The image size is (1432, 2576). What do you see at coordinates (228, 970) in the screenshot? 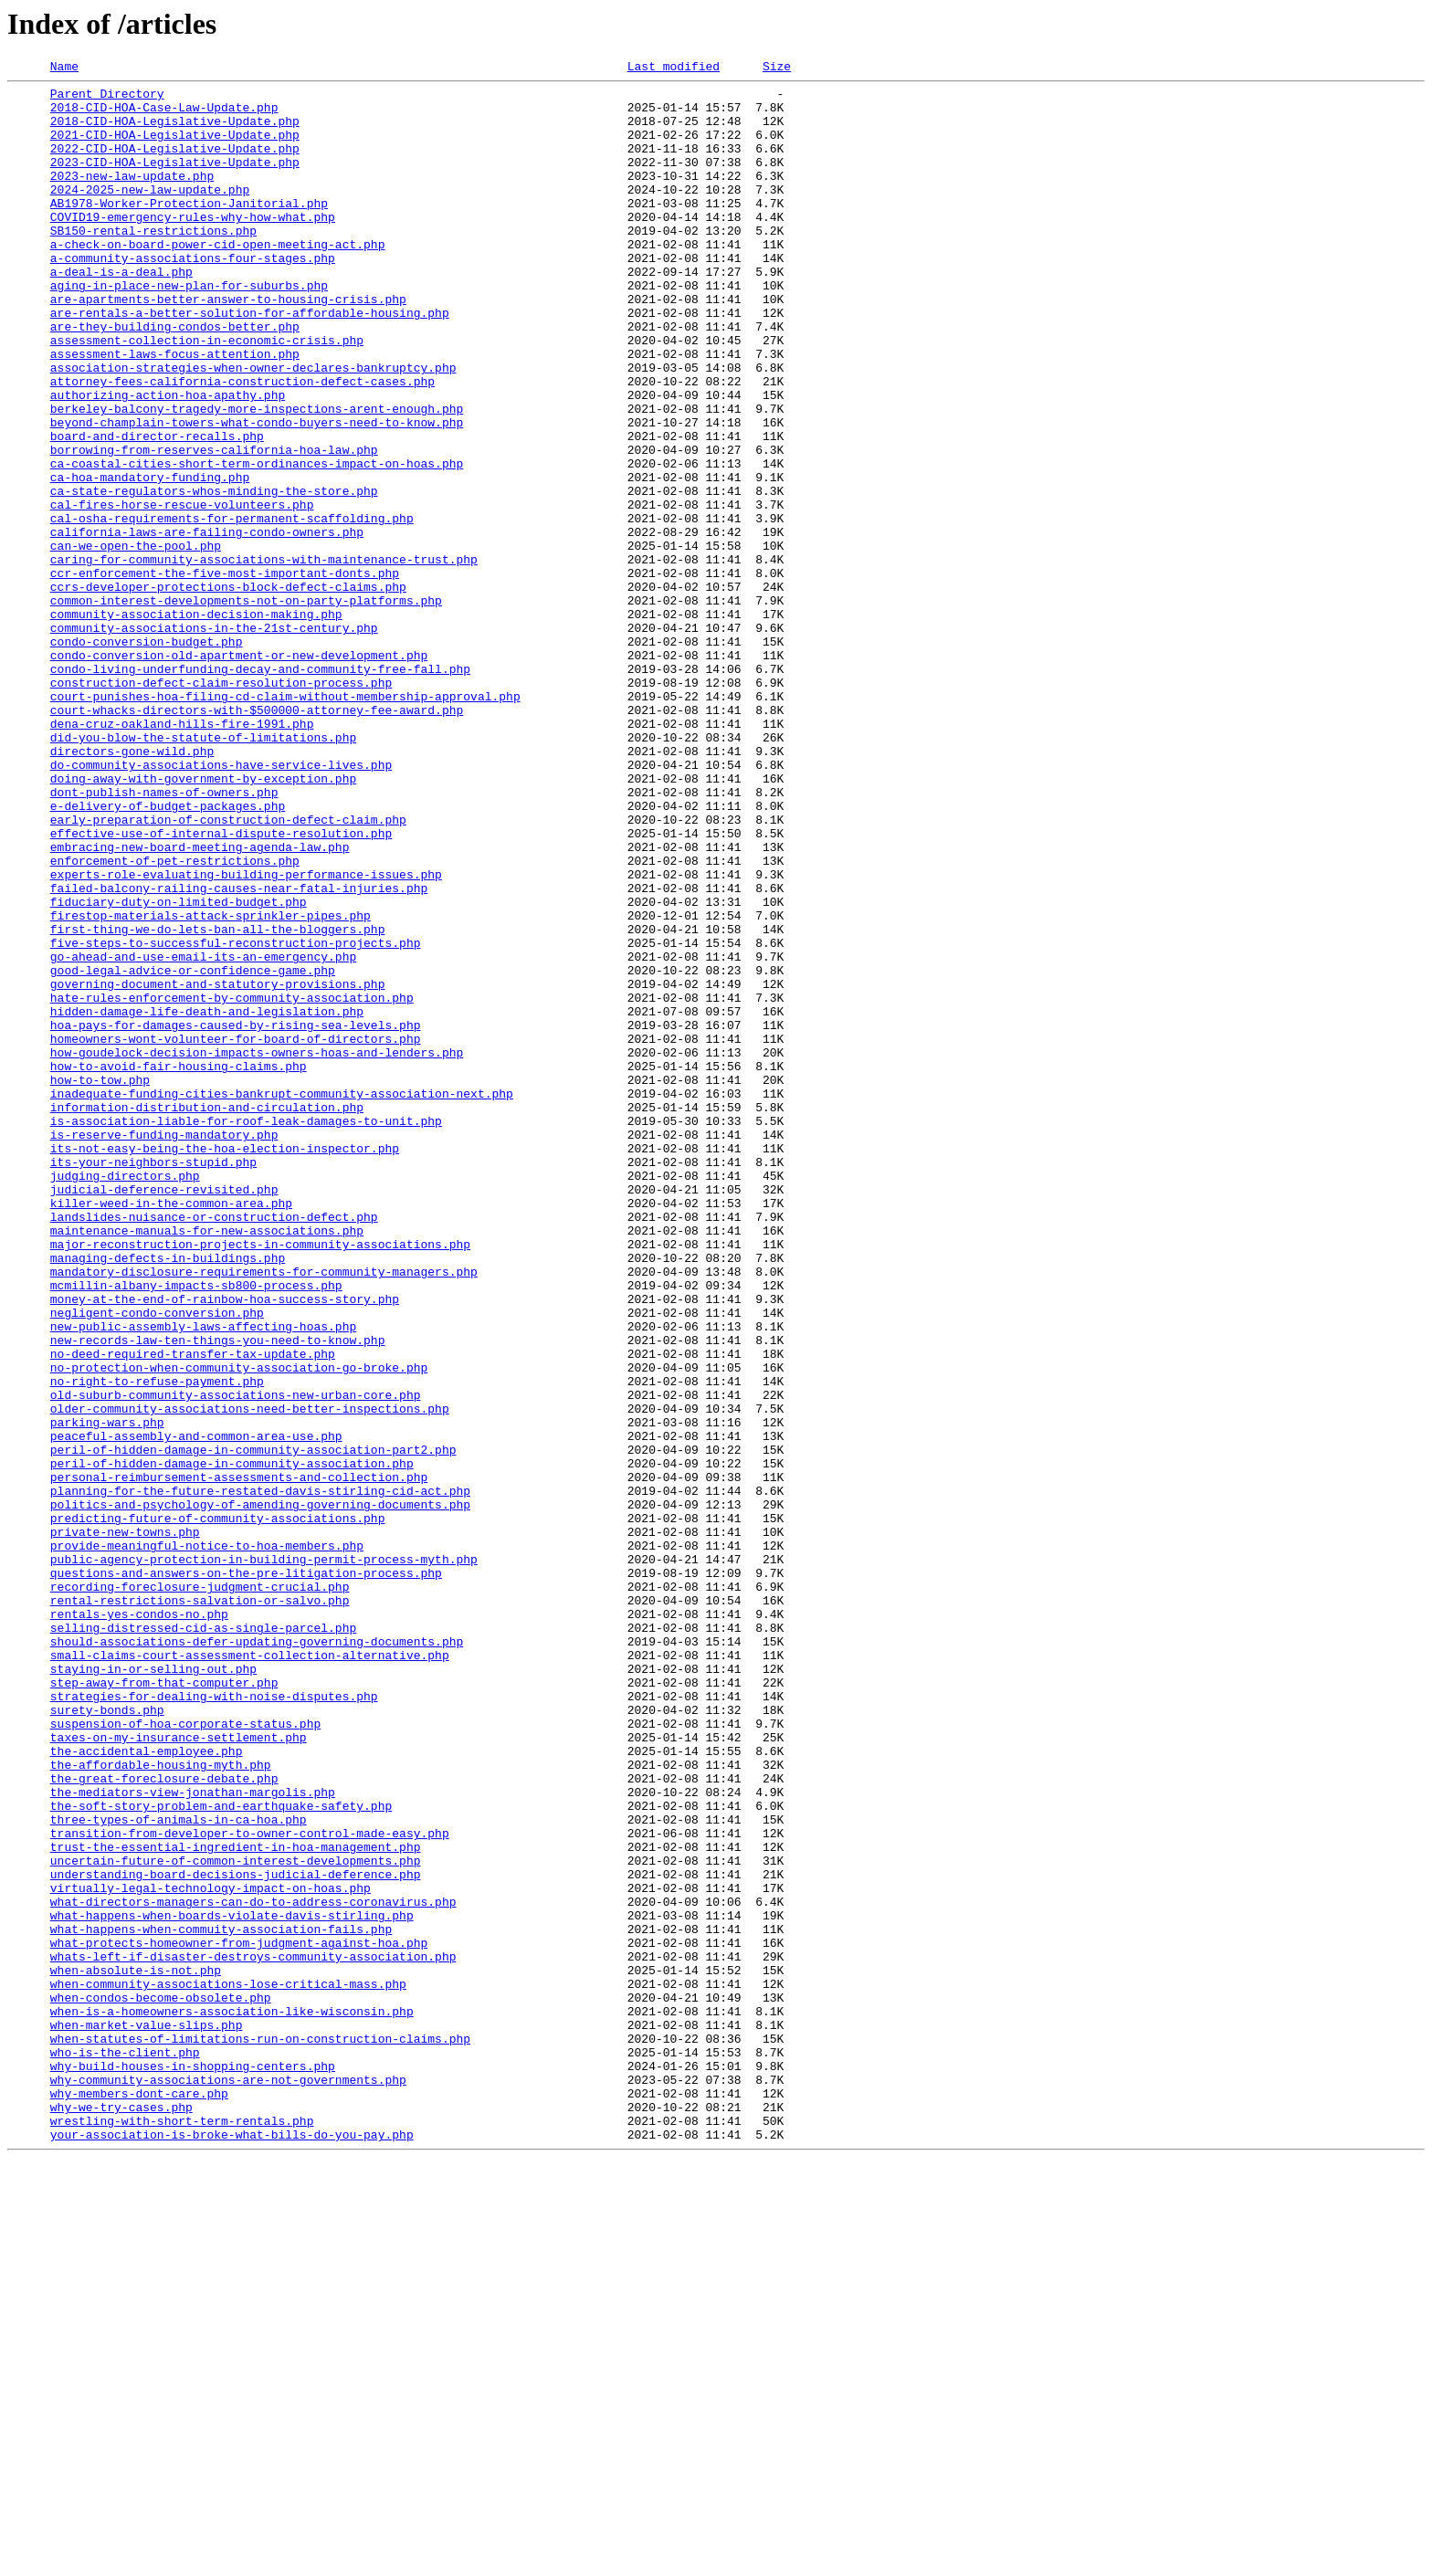
I see `early-preparation-of-construction-defect-claim.php` at bounding box center [228, 970].